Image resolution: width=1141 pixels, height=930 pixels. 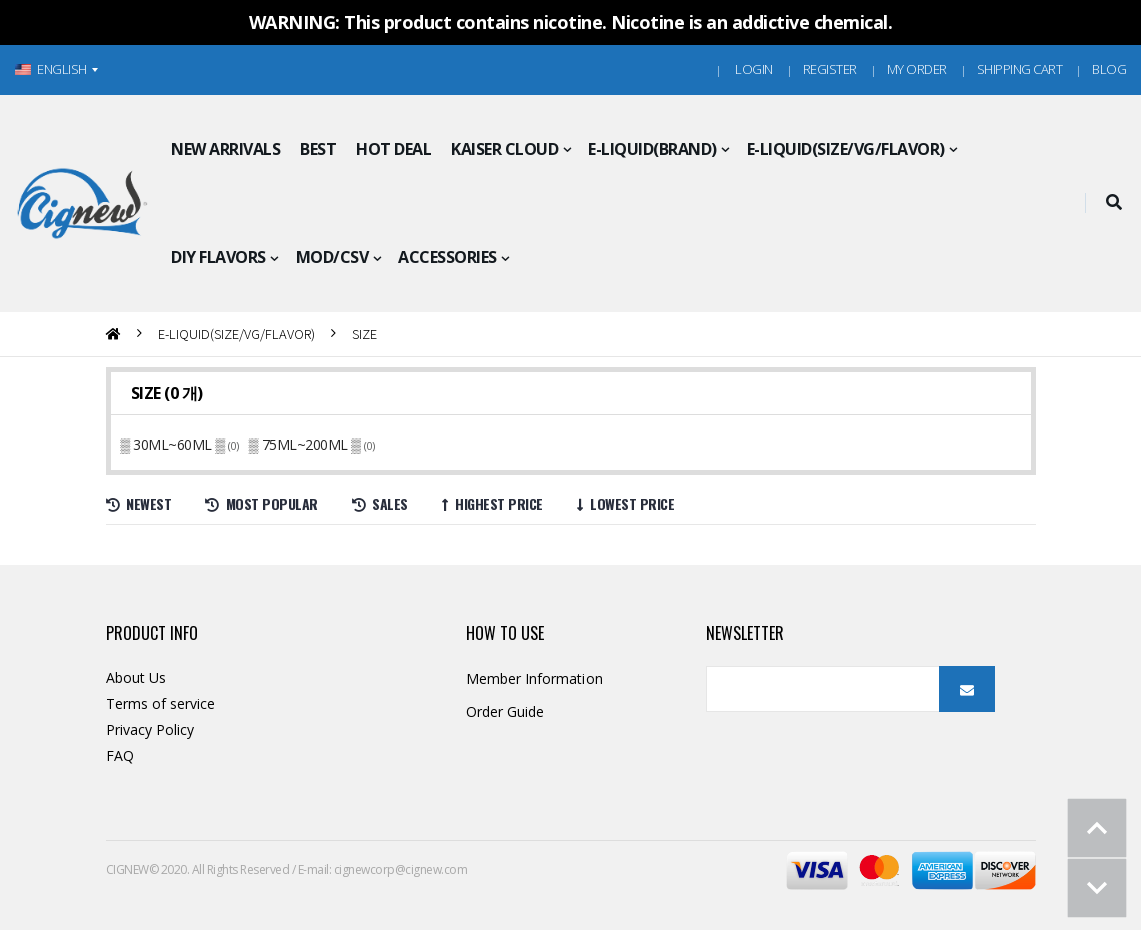 I want to click on About Us, so click(x=136, y=677).